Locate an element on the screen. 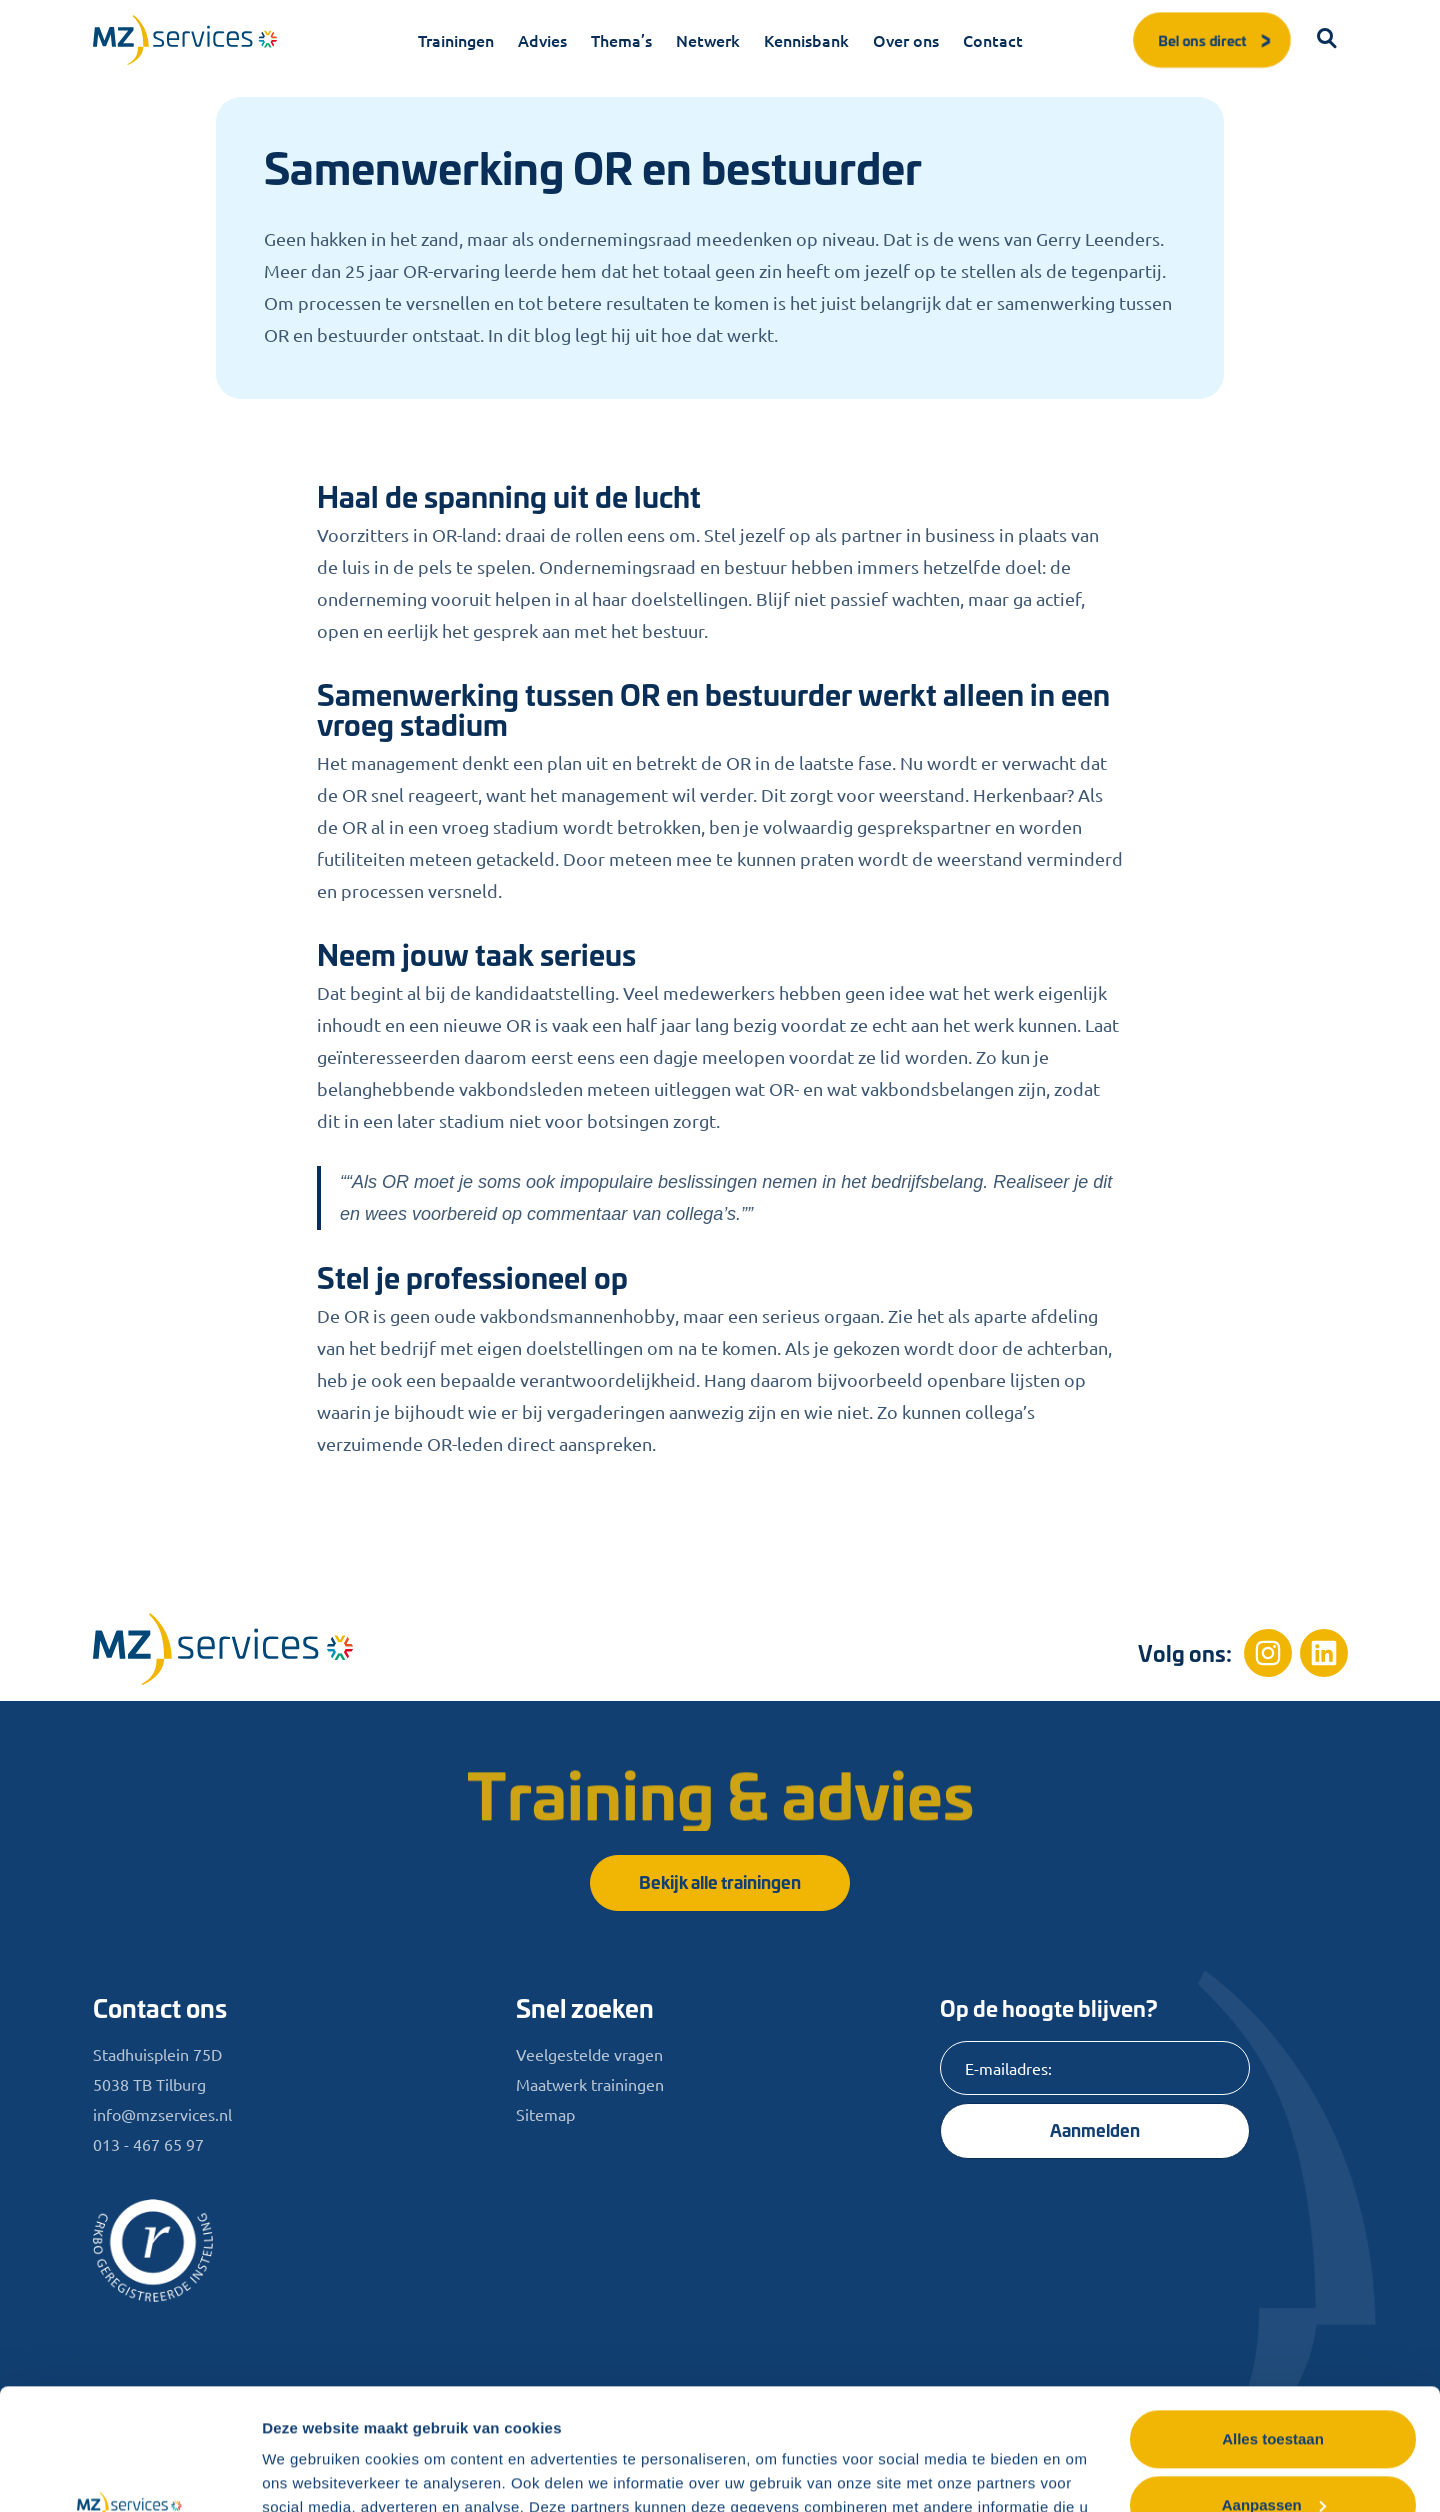  Bekijk alle trainingen [button] is located at coordinates (720, 1881).